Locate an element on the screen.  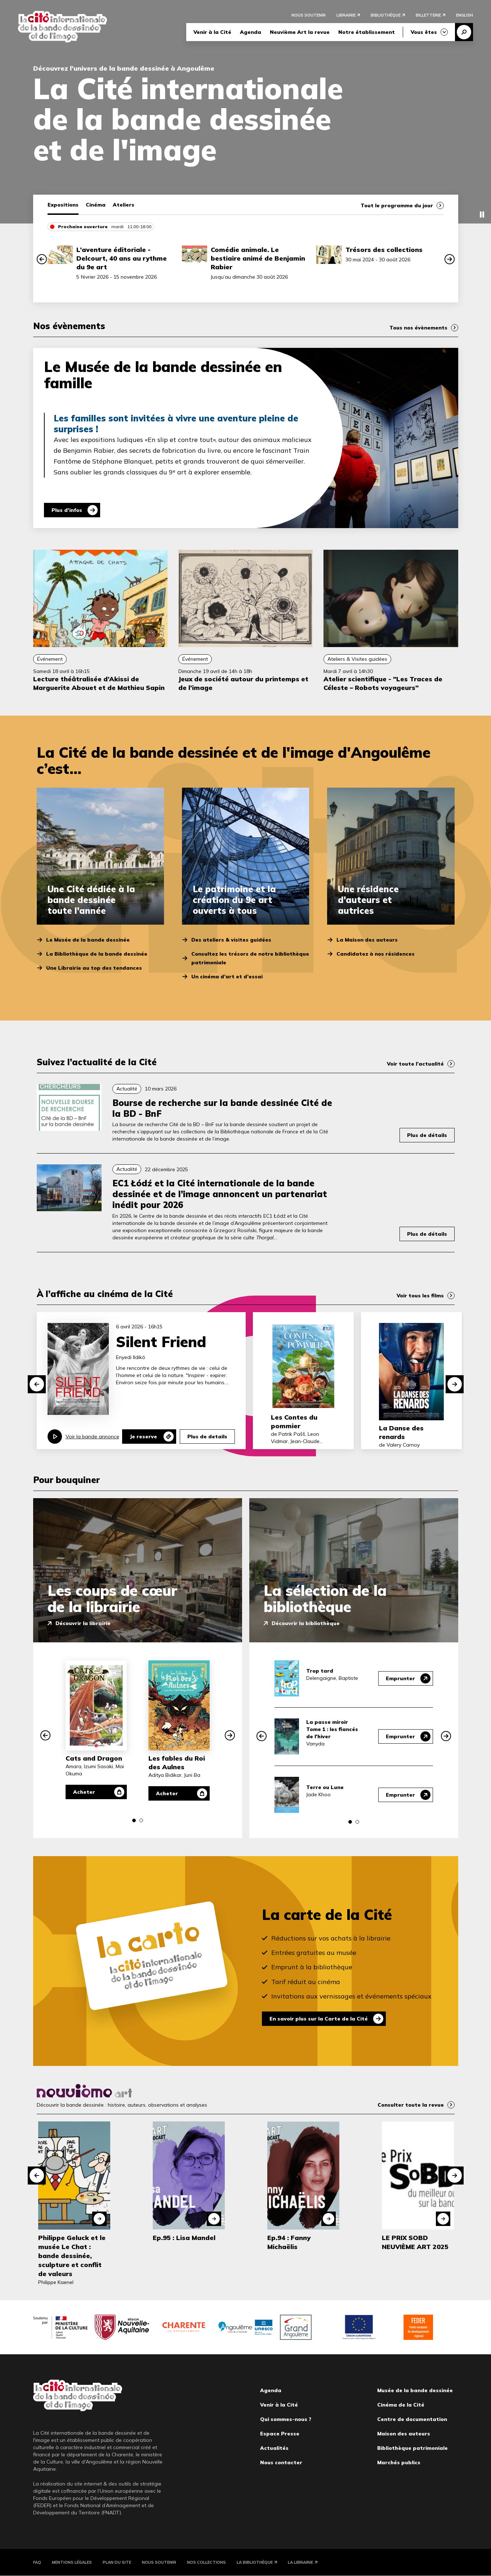
Librairie is located at coordinates (346, 15).